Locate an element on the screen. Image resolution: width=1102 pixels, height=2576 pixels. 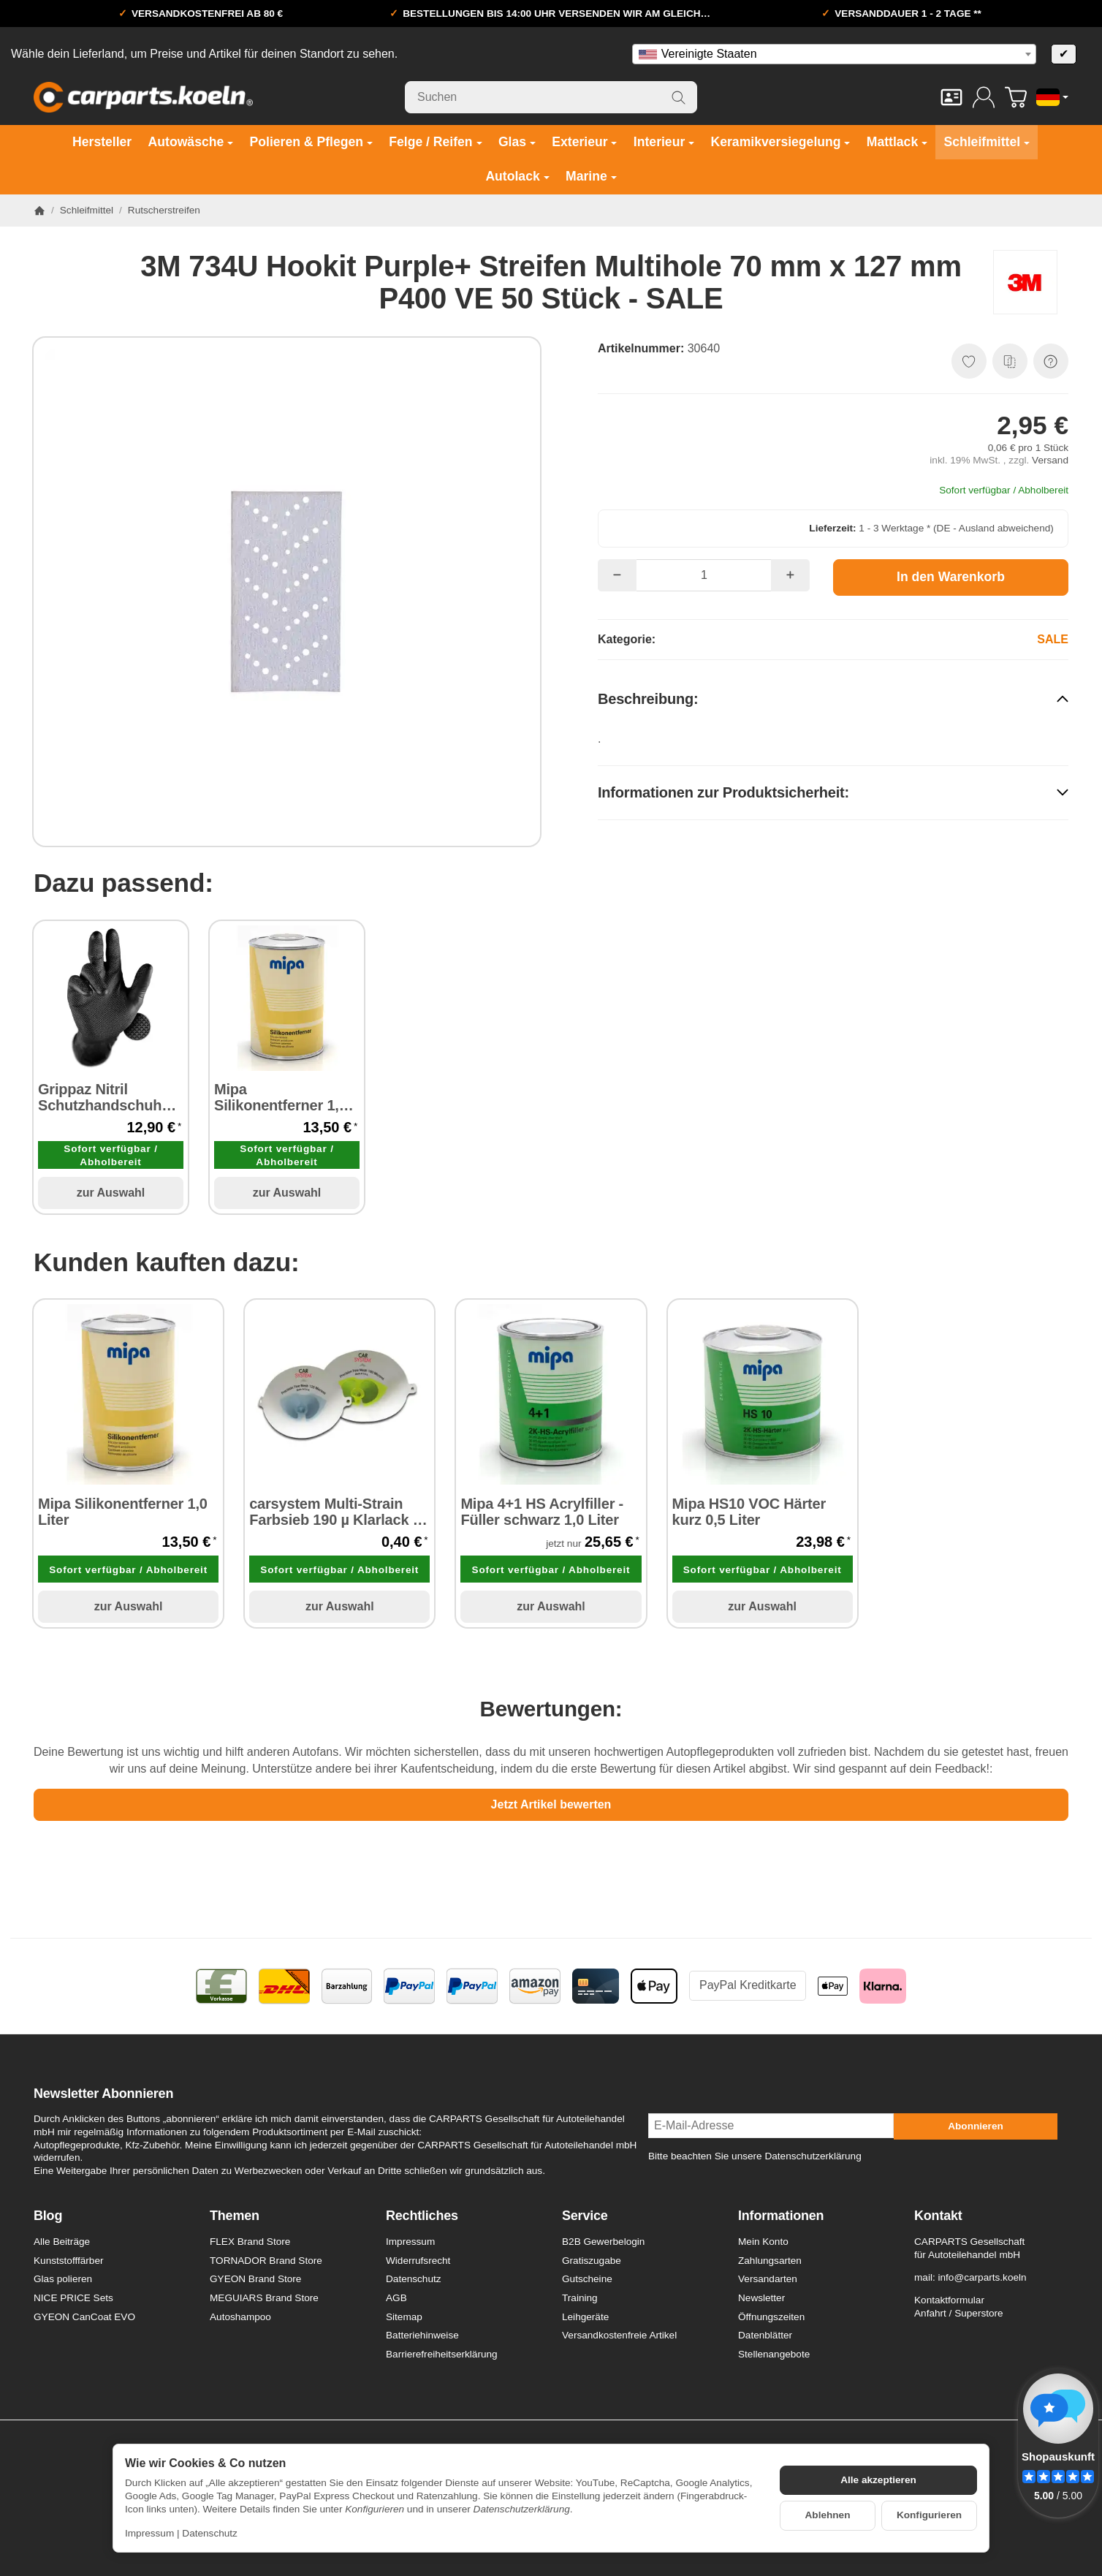
[In den Warenkorb] is located at coordinates (950, 577).